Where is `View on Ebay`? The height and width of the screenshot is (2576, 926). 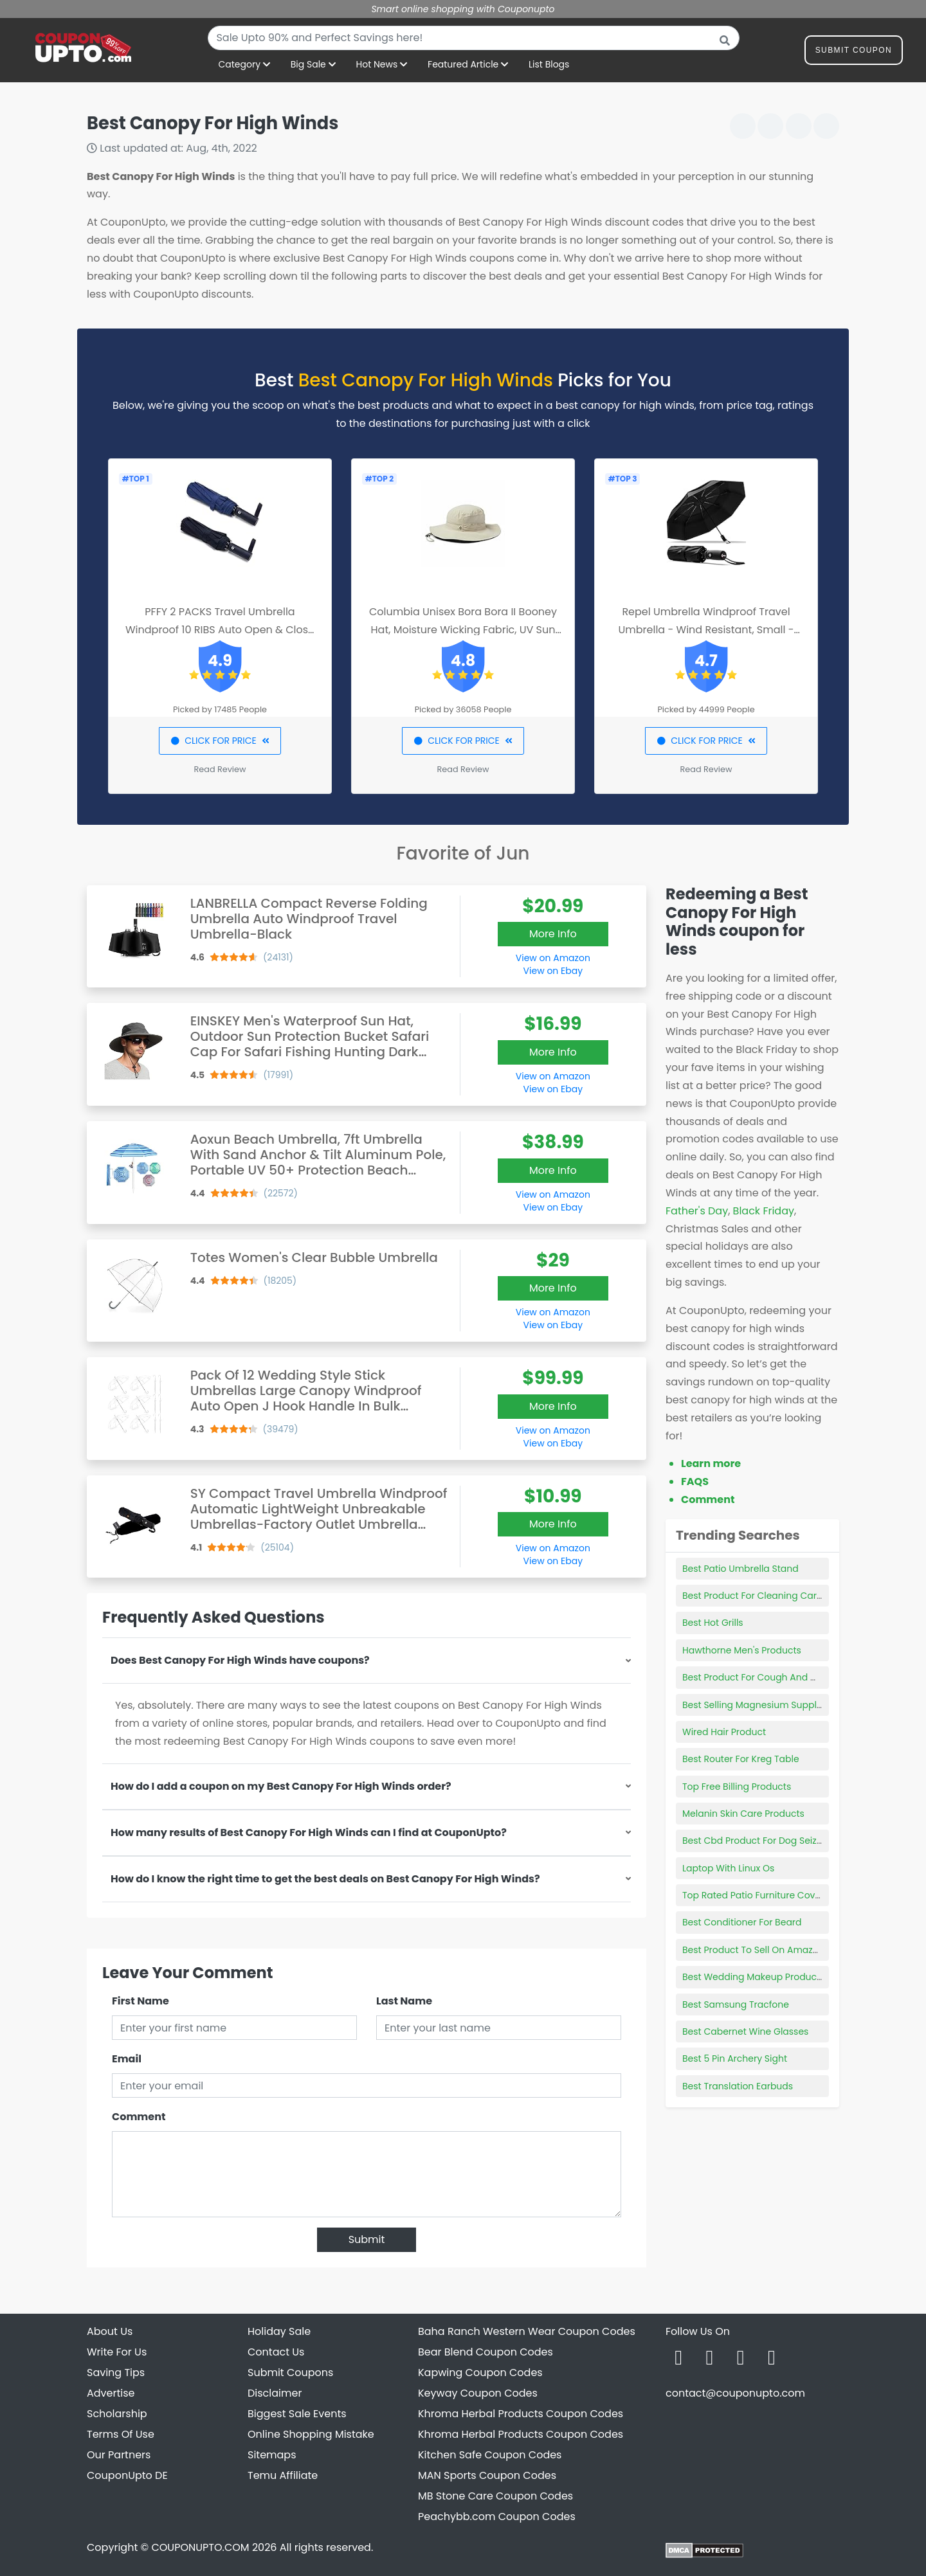
View on Ebay is located at coordinates (553, 970).